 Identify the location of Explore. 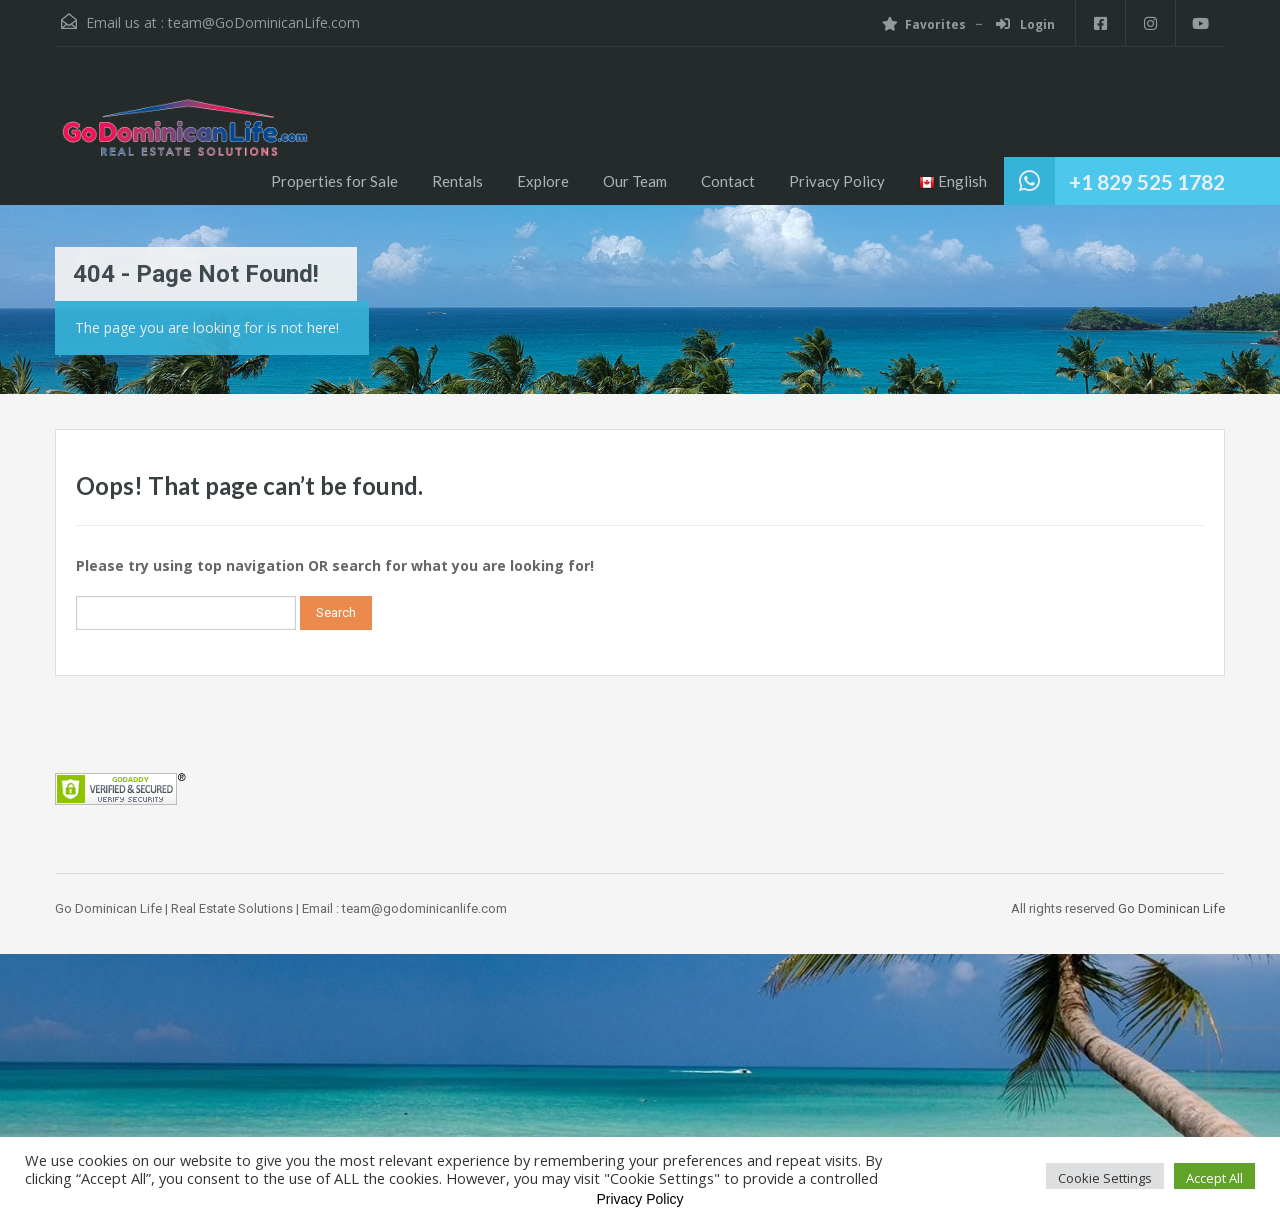
(543, 181).